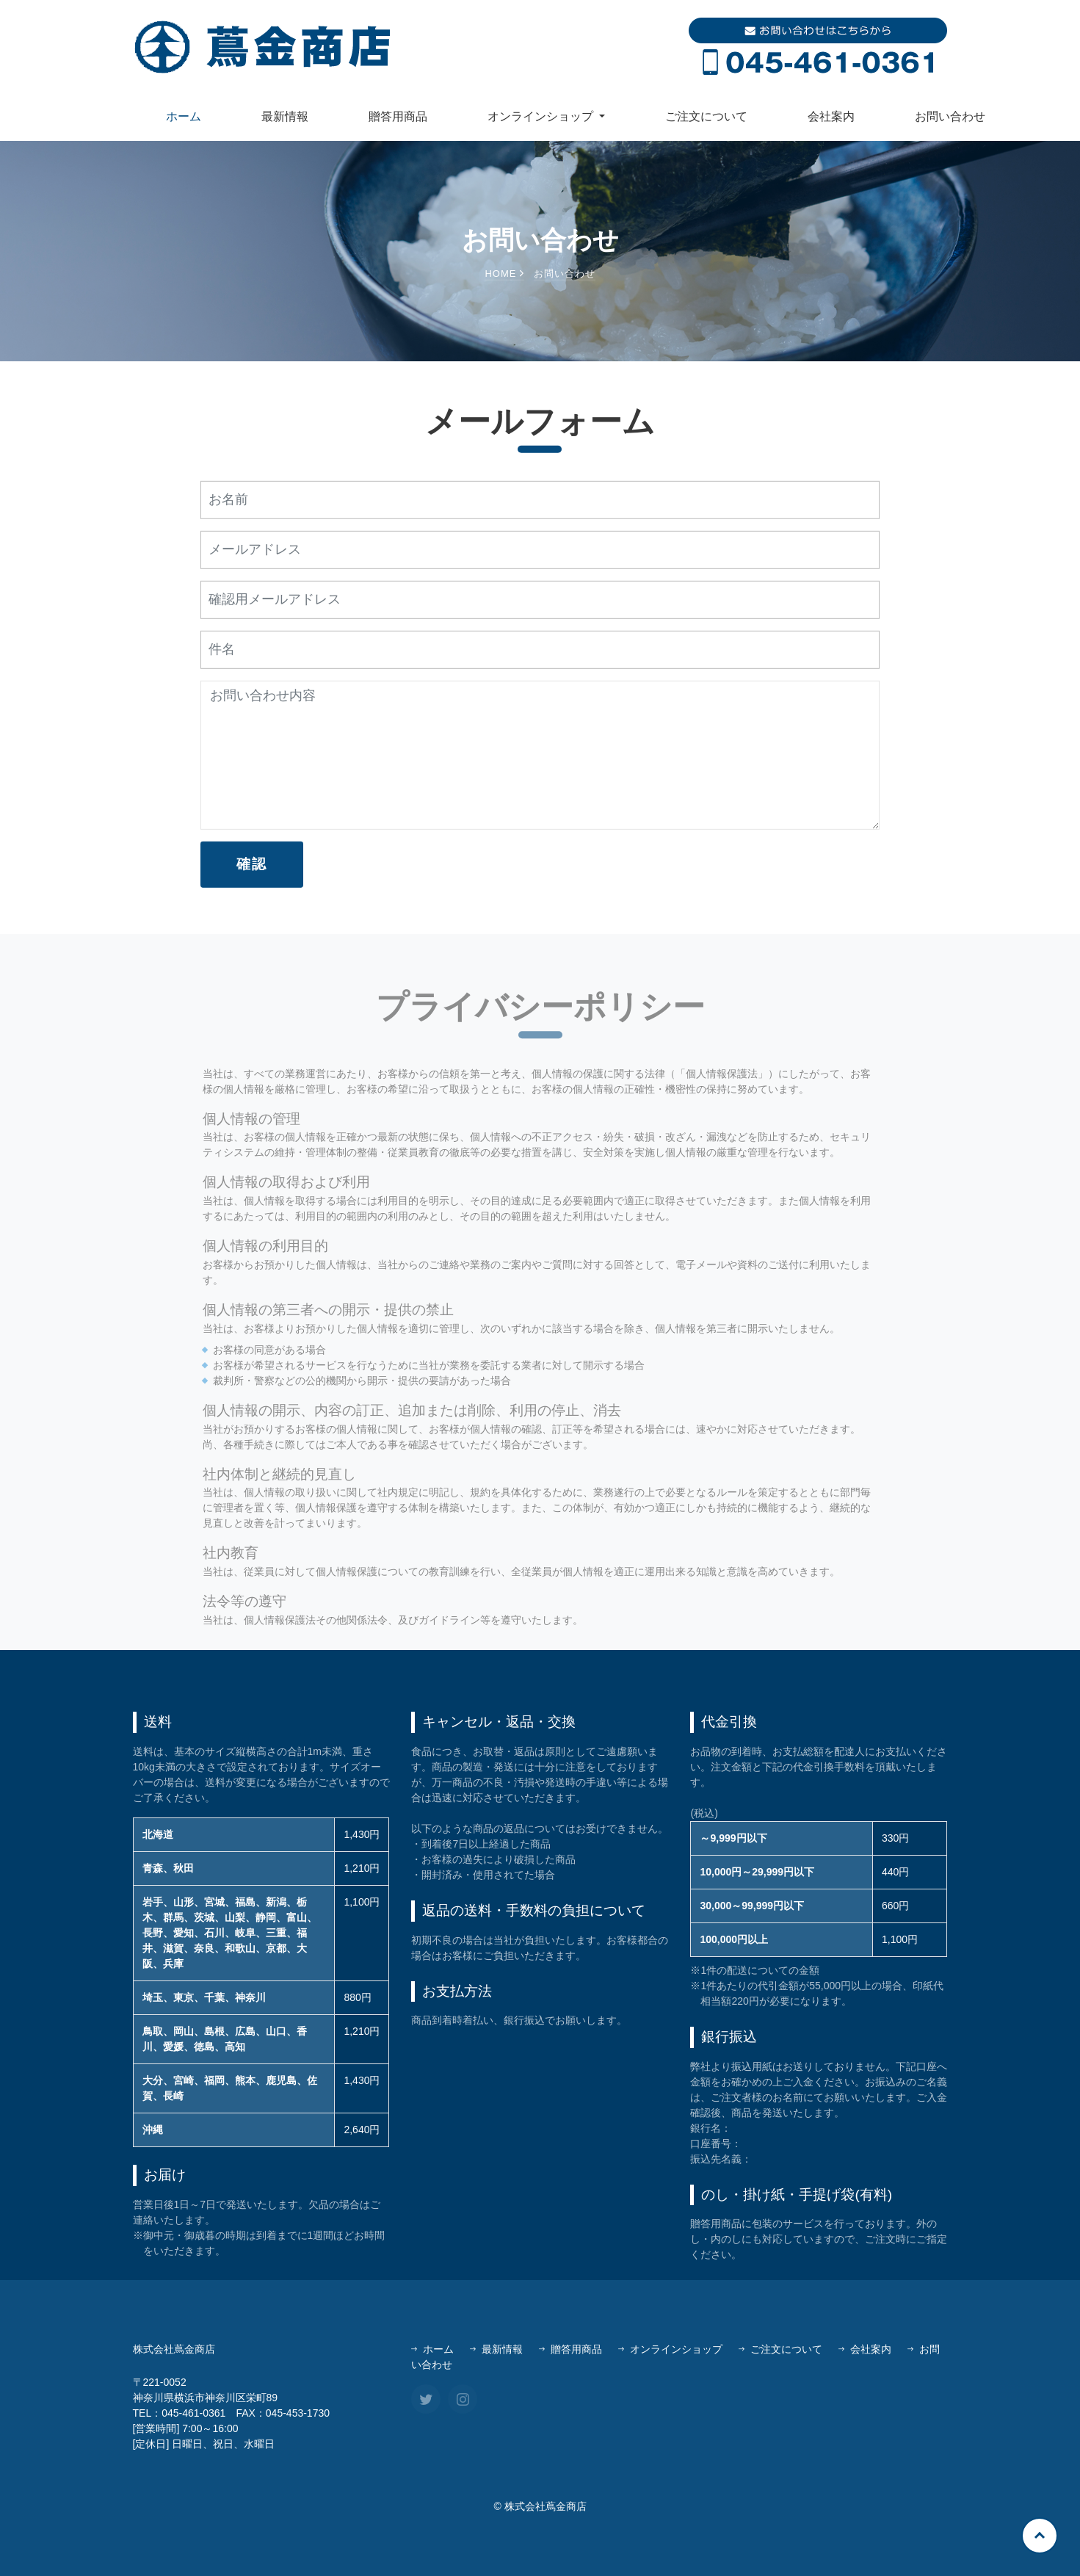 Image resolution: width=1080 pixels, height=2576 pixels. I want to click on ご注文について, so click(706, 116).